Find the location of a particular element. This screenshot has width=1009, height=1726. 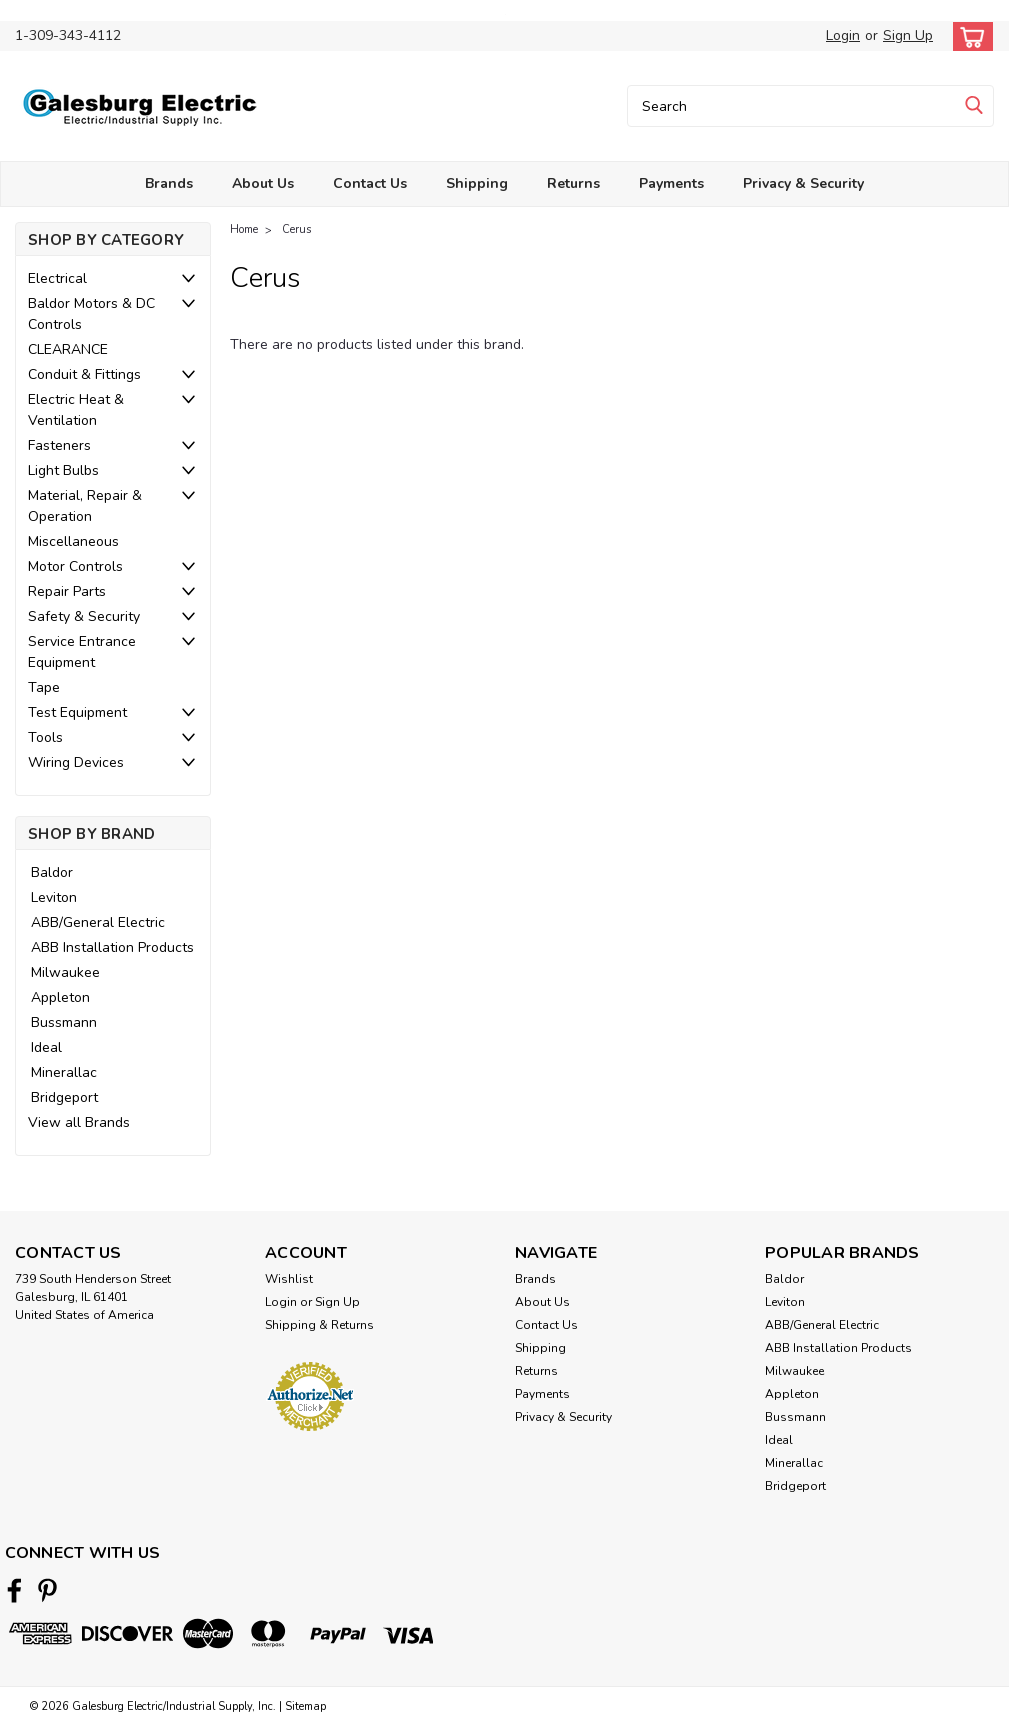

Safety & Security is located at coordinates (84, 616).